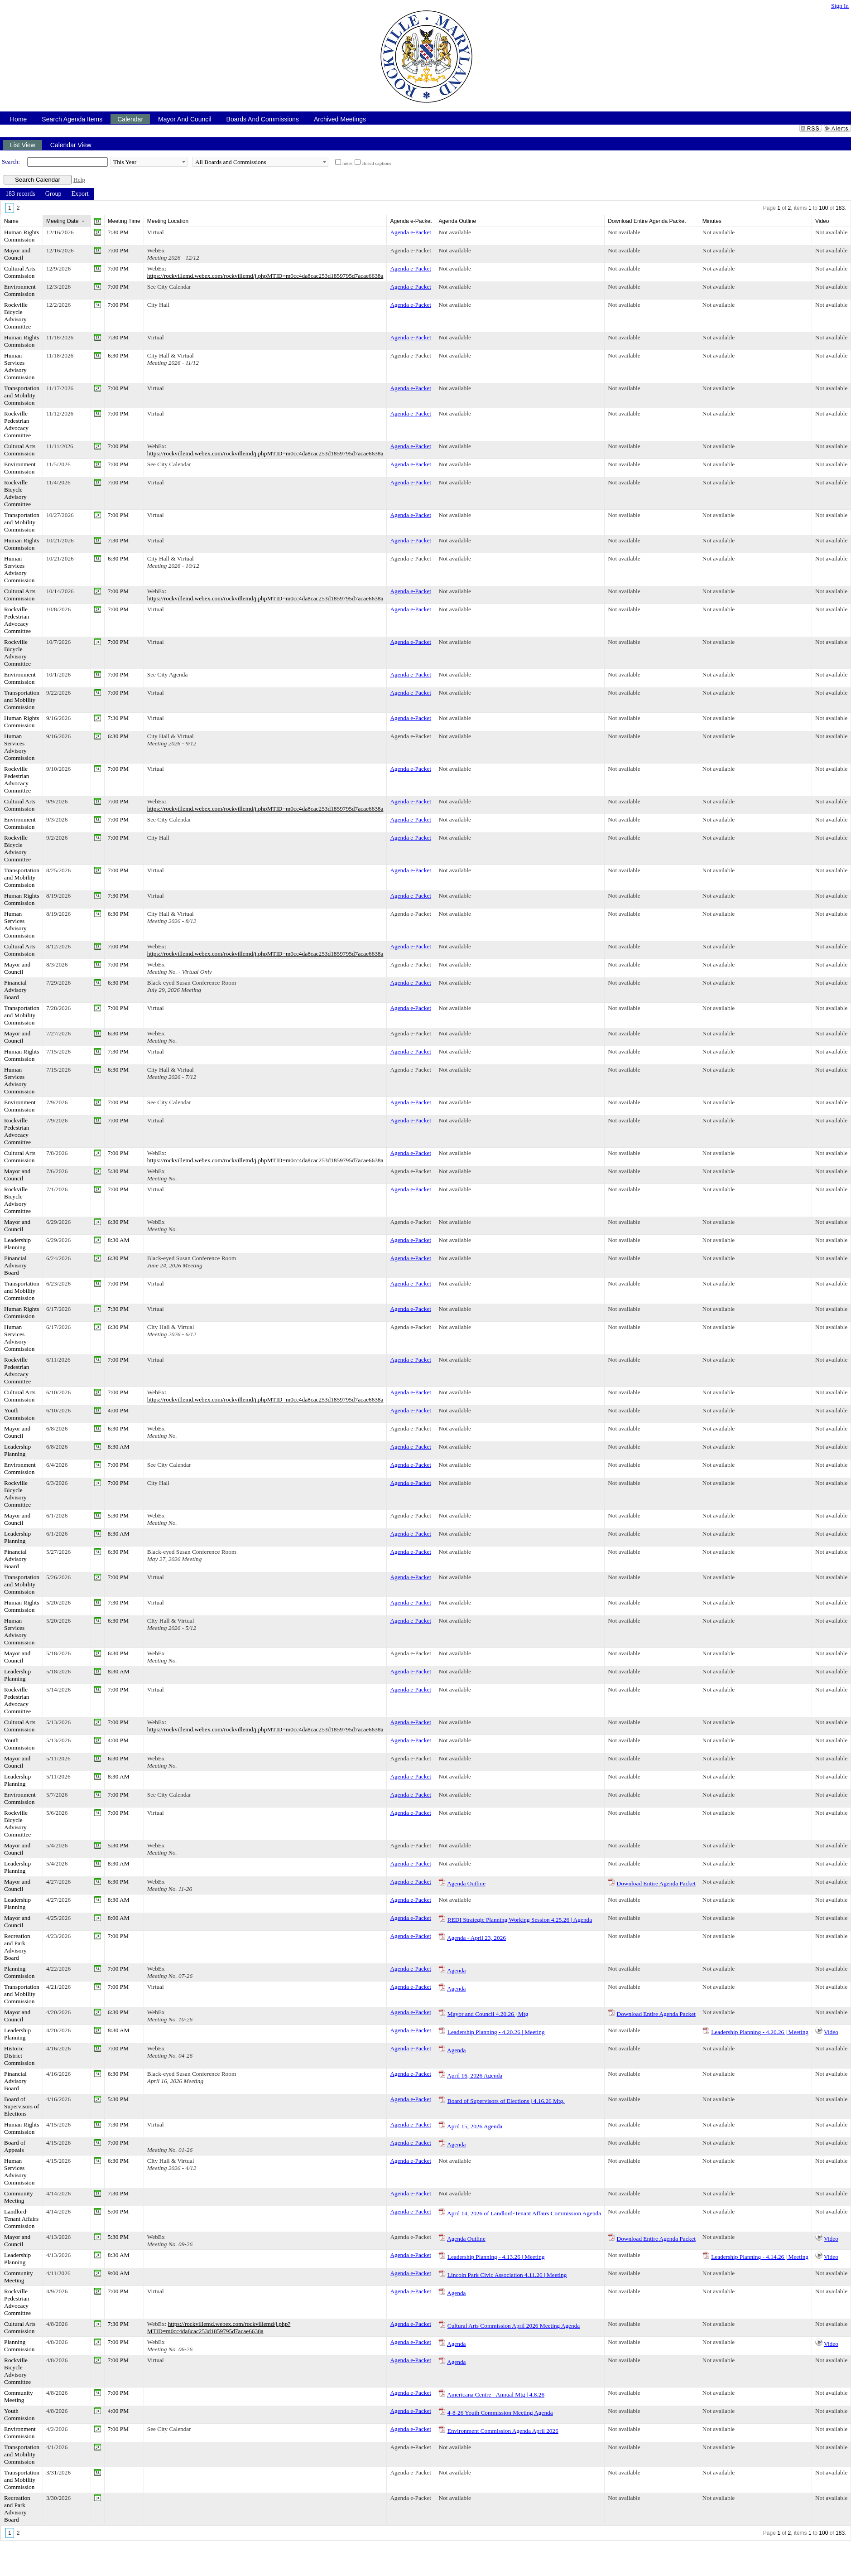  Describe the element at coordinates (18, 2197) in the screenshot. I see `Community Meeting` at that location.